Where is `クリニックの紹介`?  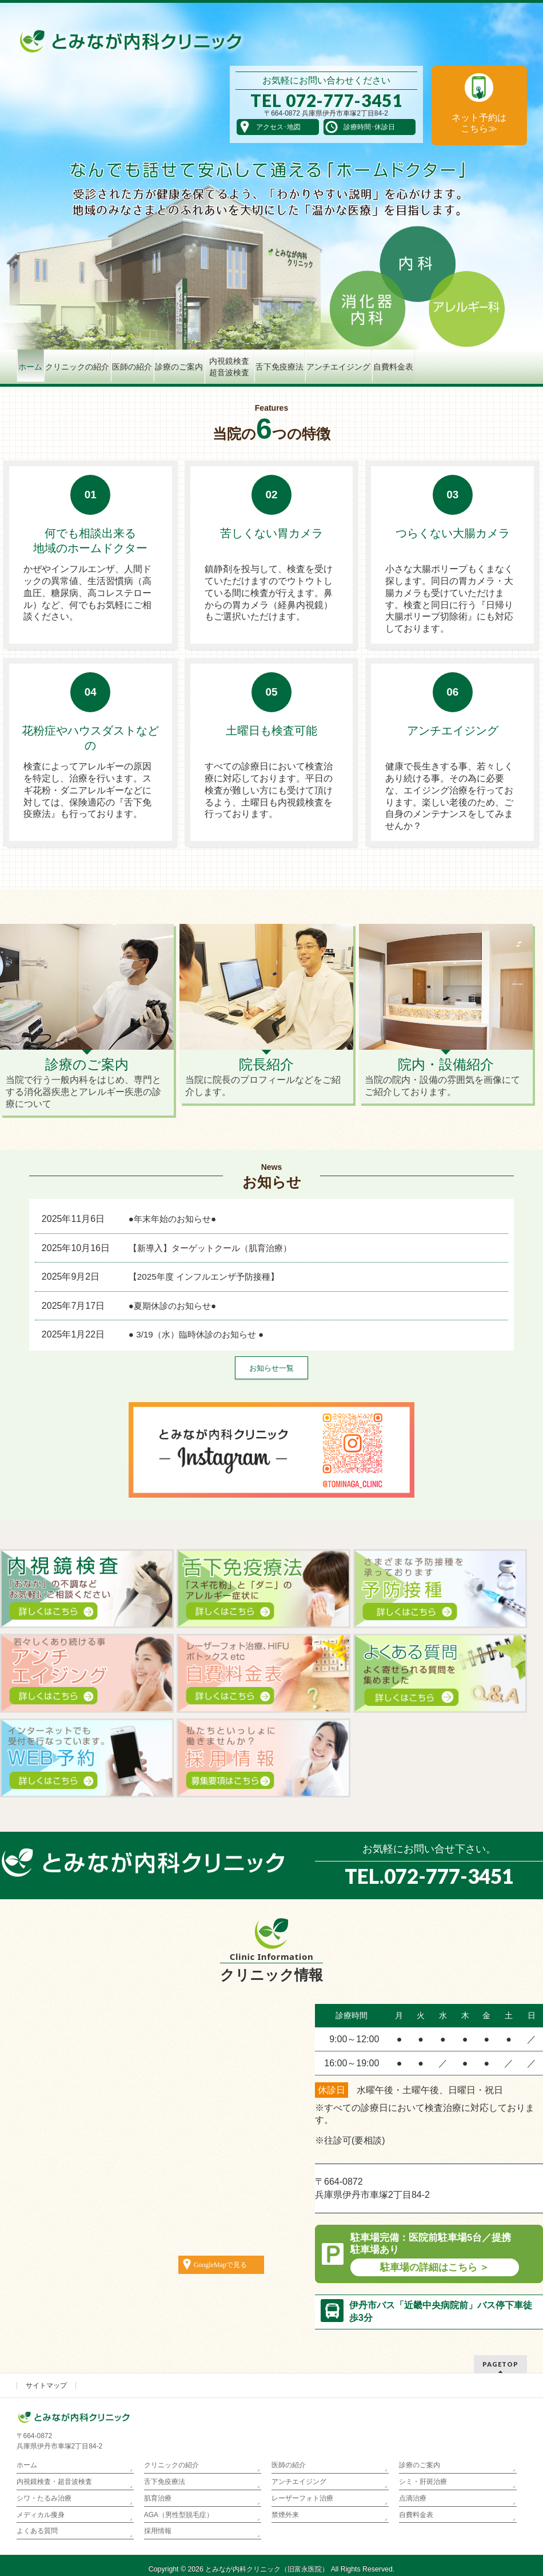
クリニックの紹介 is located at coordinates (171, 2465).